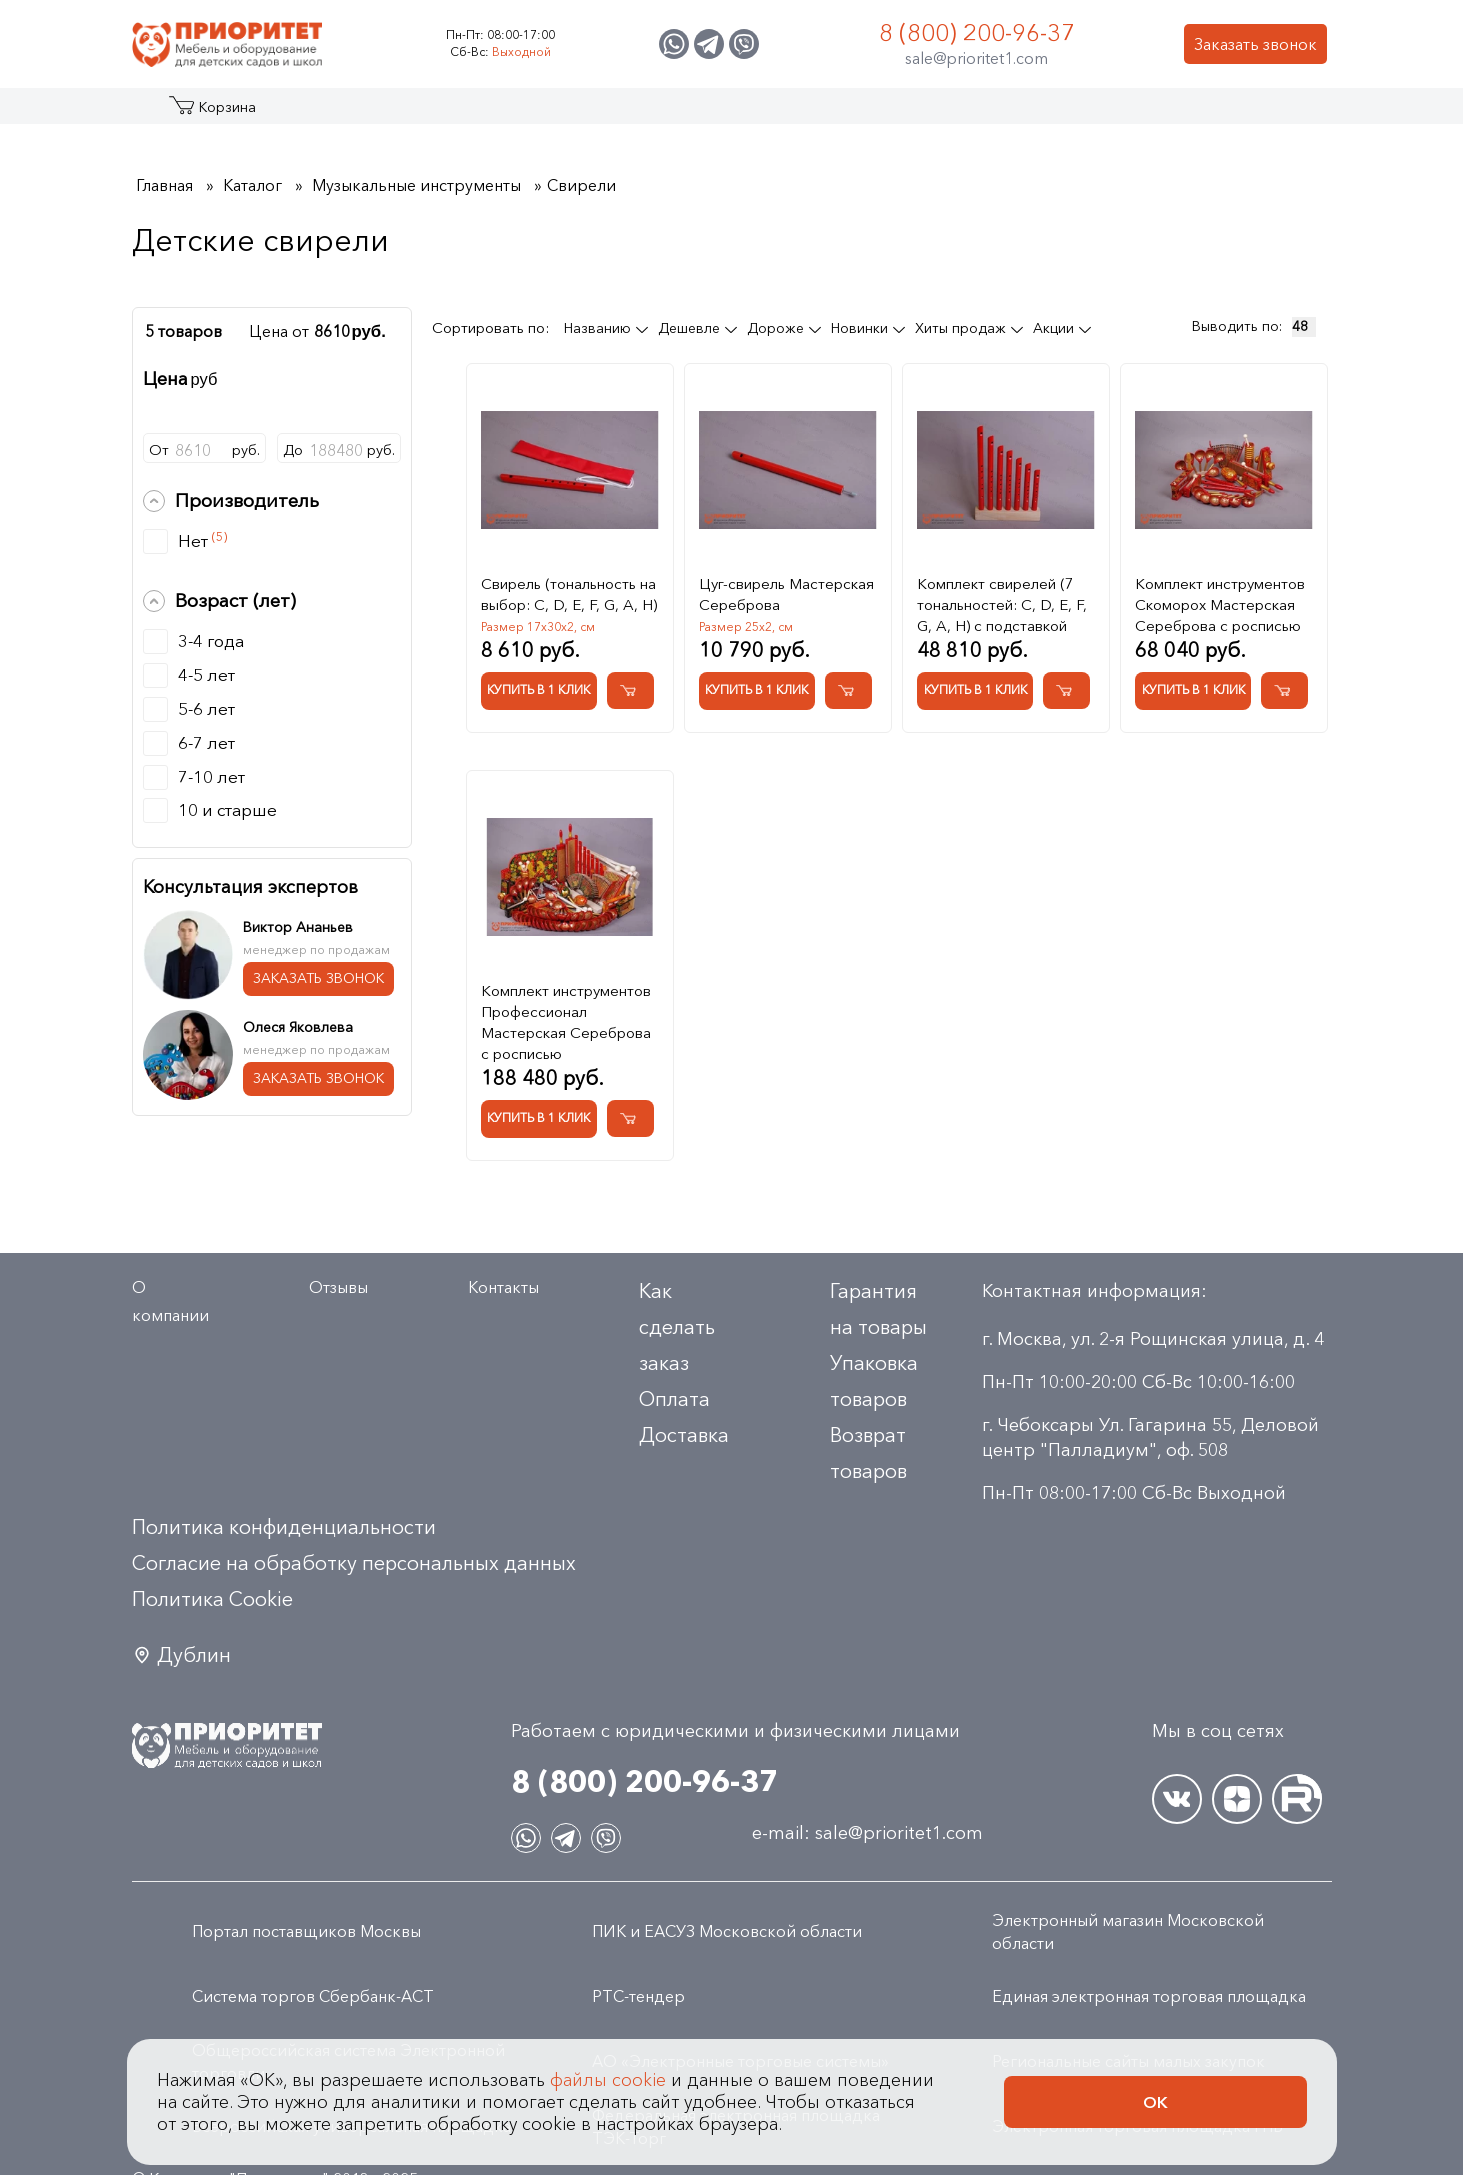  What do you see at coordinates (538, 689) in the screenshot?
I see `Купить в 1 клик` at bounding box center [538, 689].